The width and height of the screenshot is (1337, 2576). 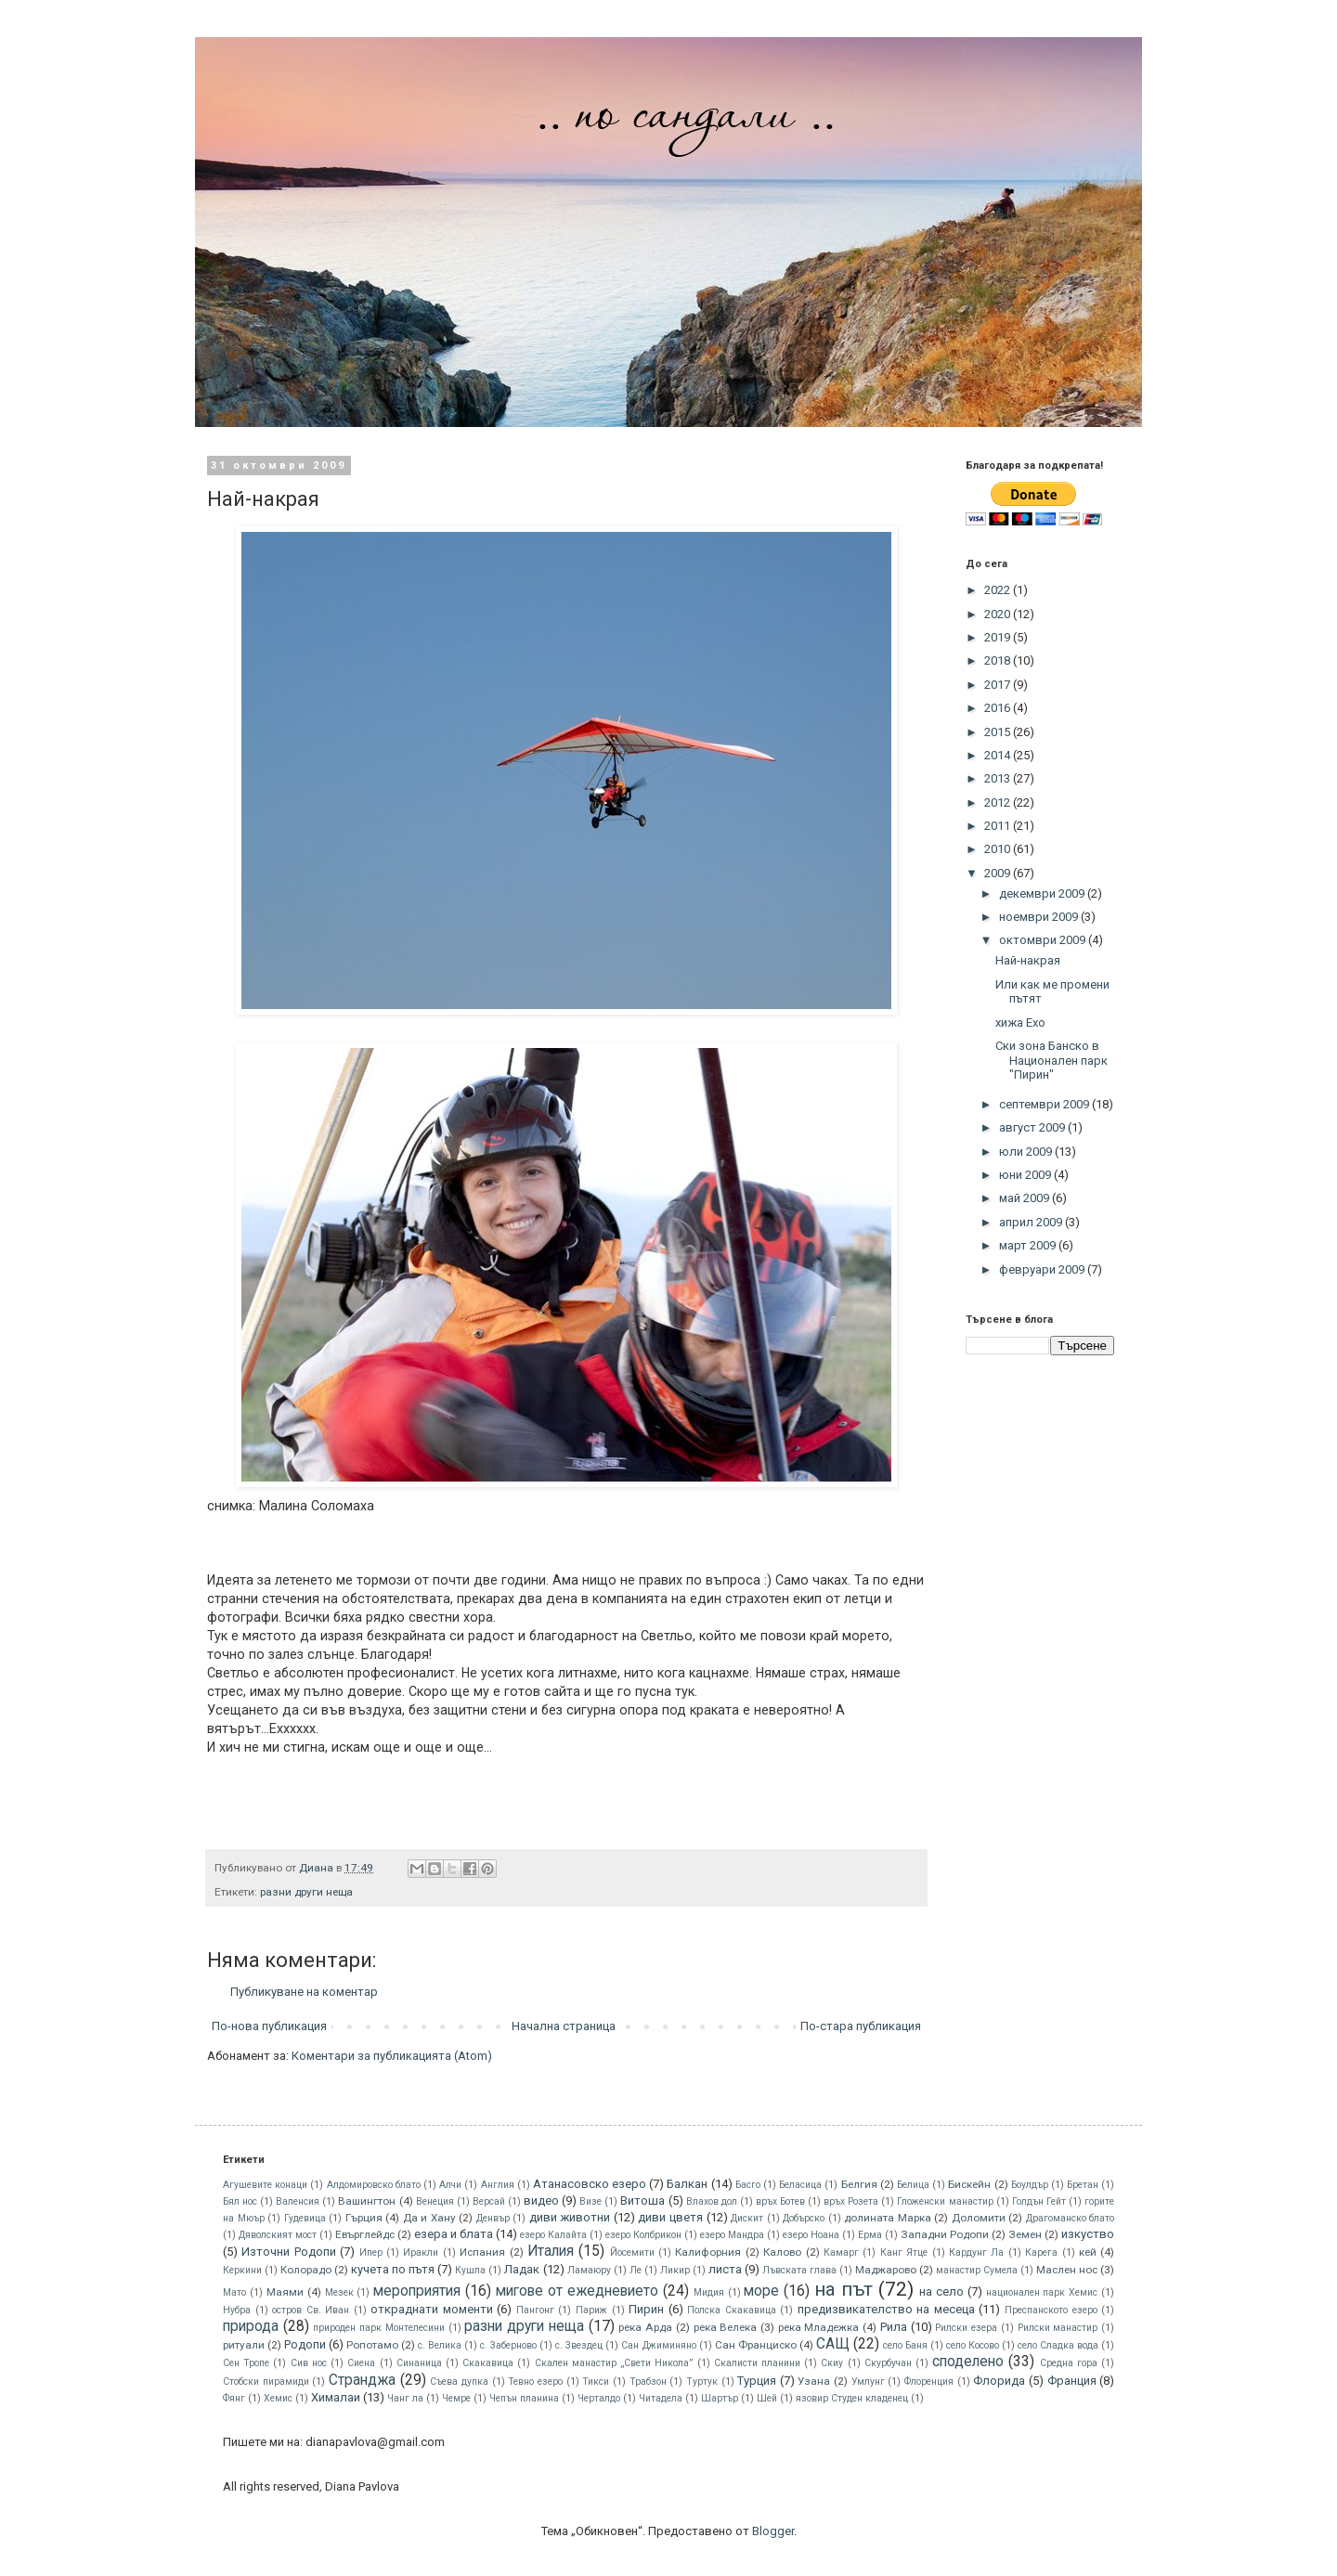 I want to click on Западни Родопи, so click(x=945, y=2234).